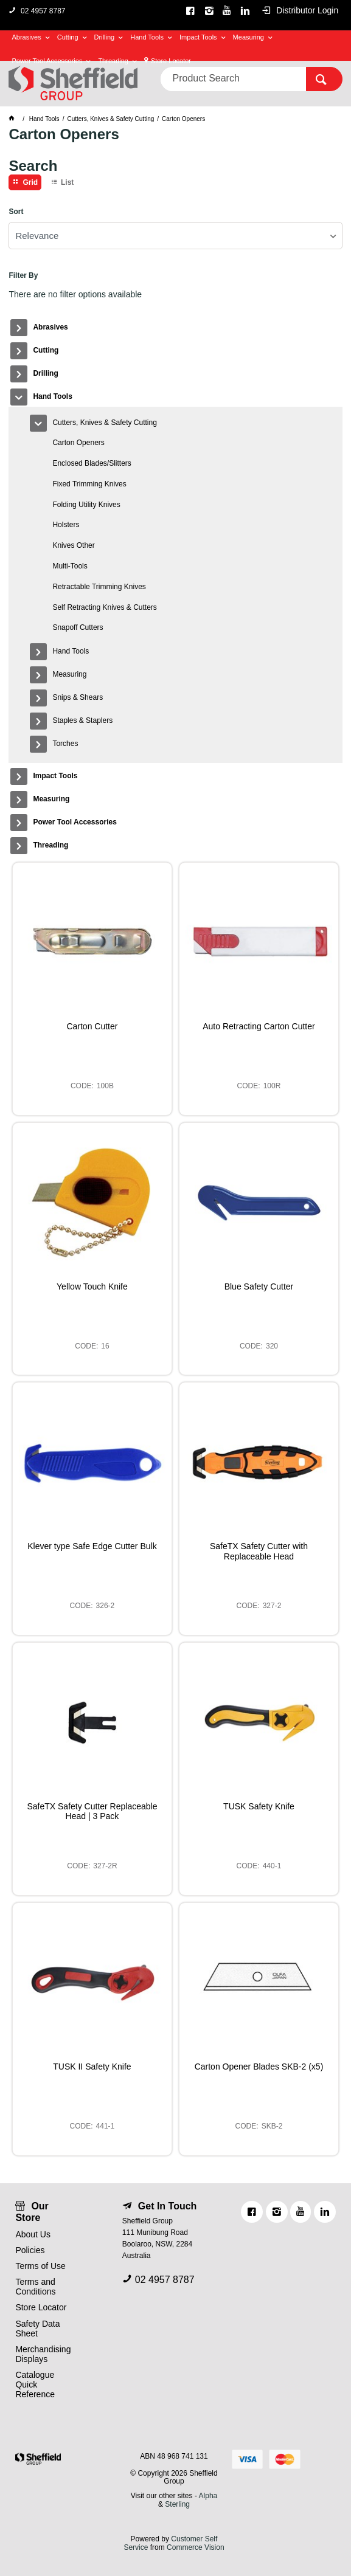  Describe the element at coordinates (82, 720) in the screenshot. I see `Staples & Staplers` at that location.